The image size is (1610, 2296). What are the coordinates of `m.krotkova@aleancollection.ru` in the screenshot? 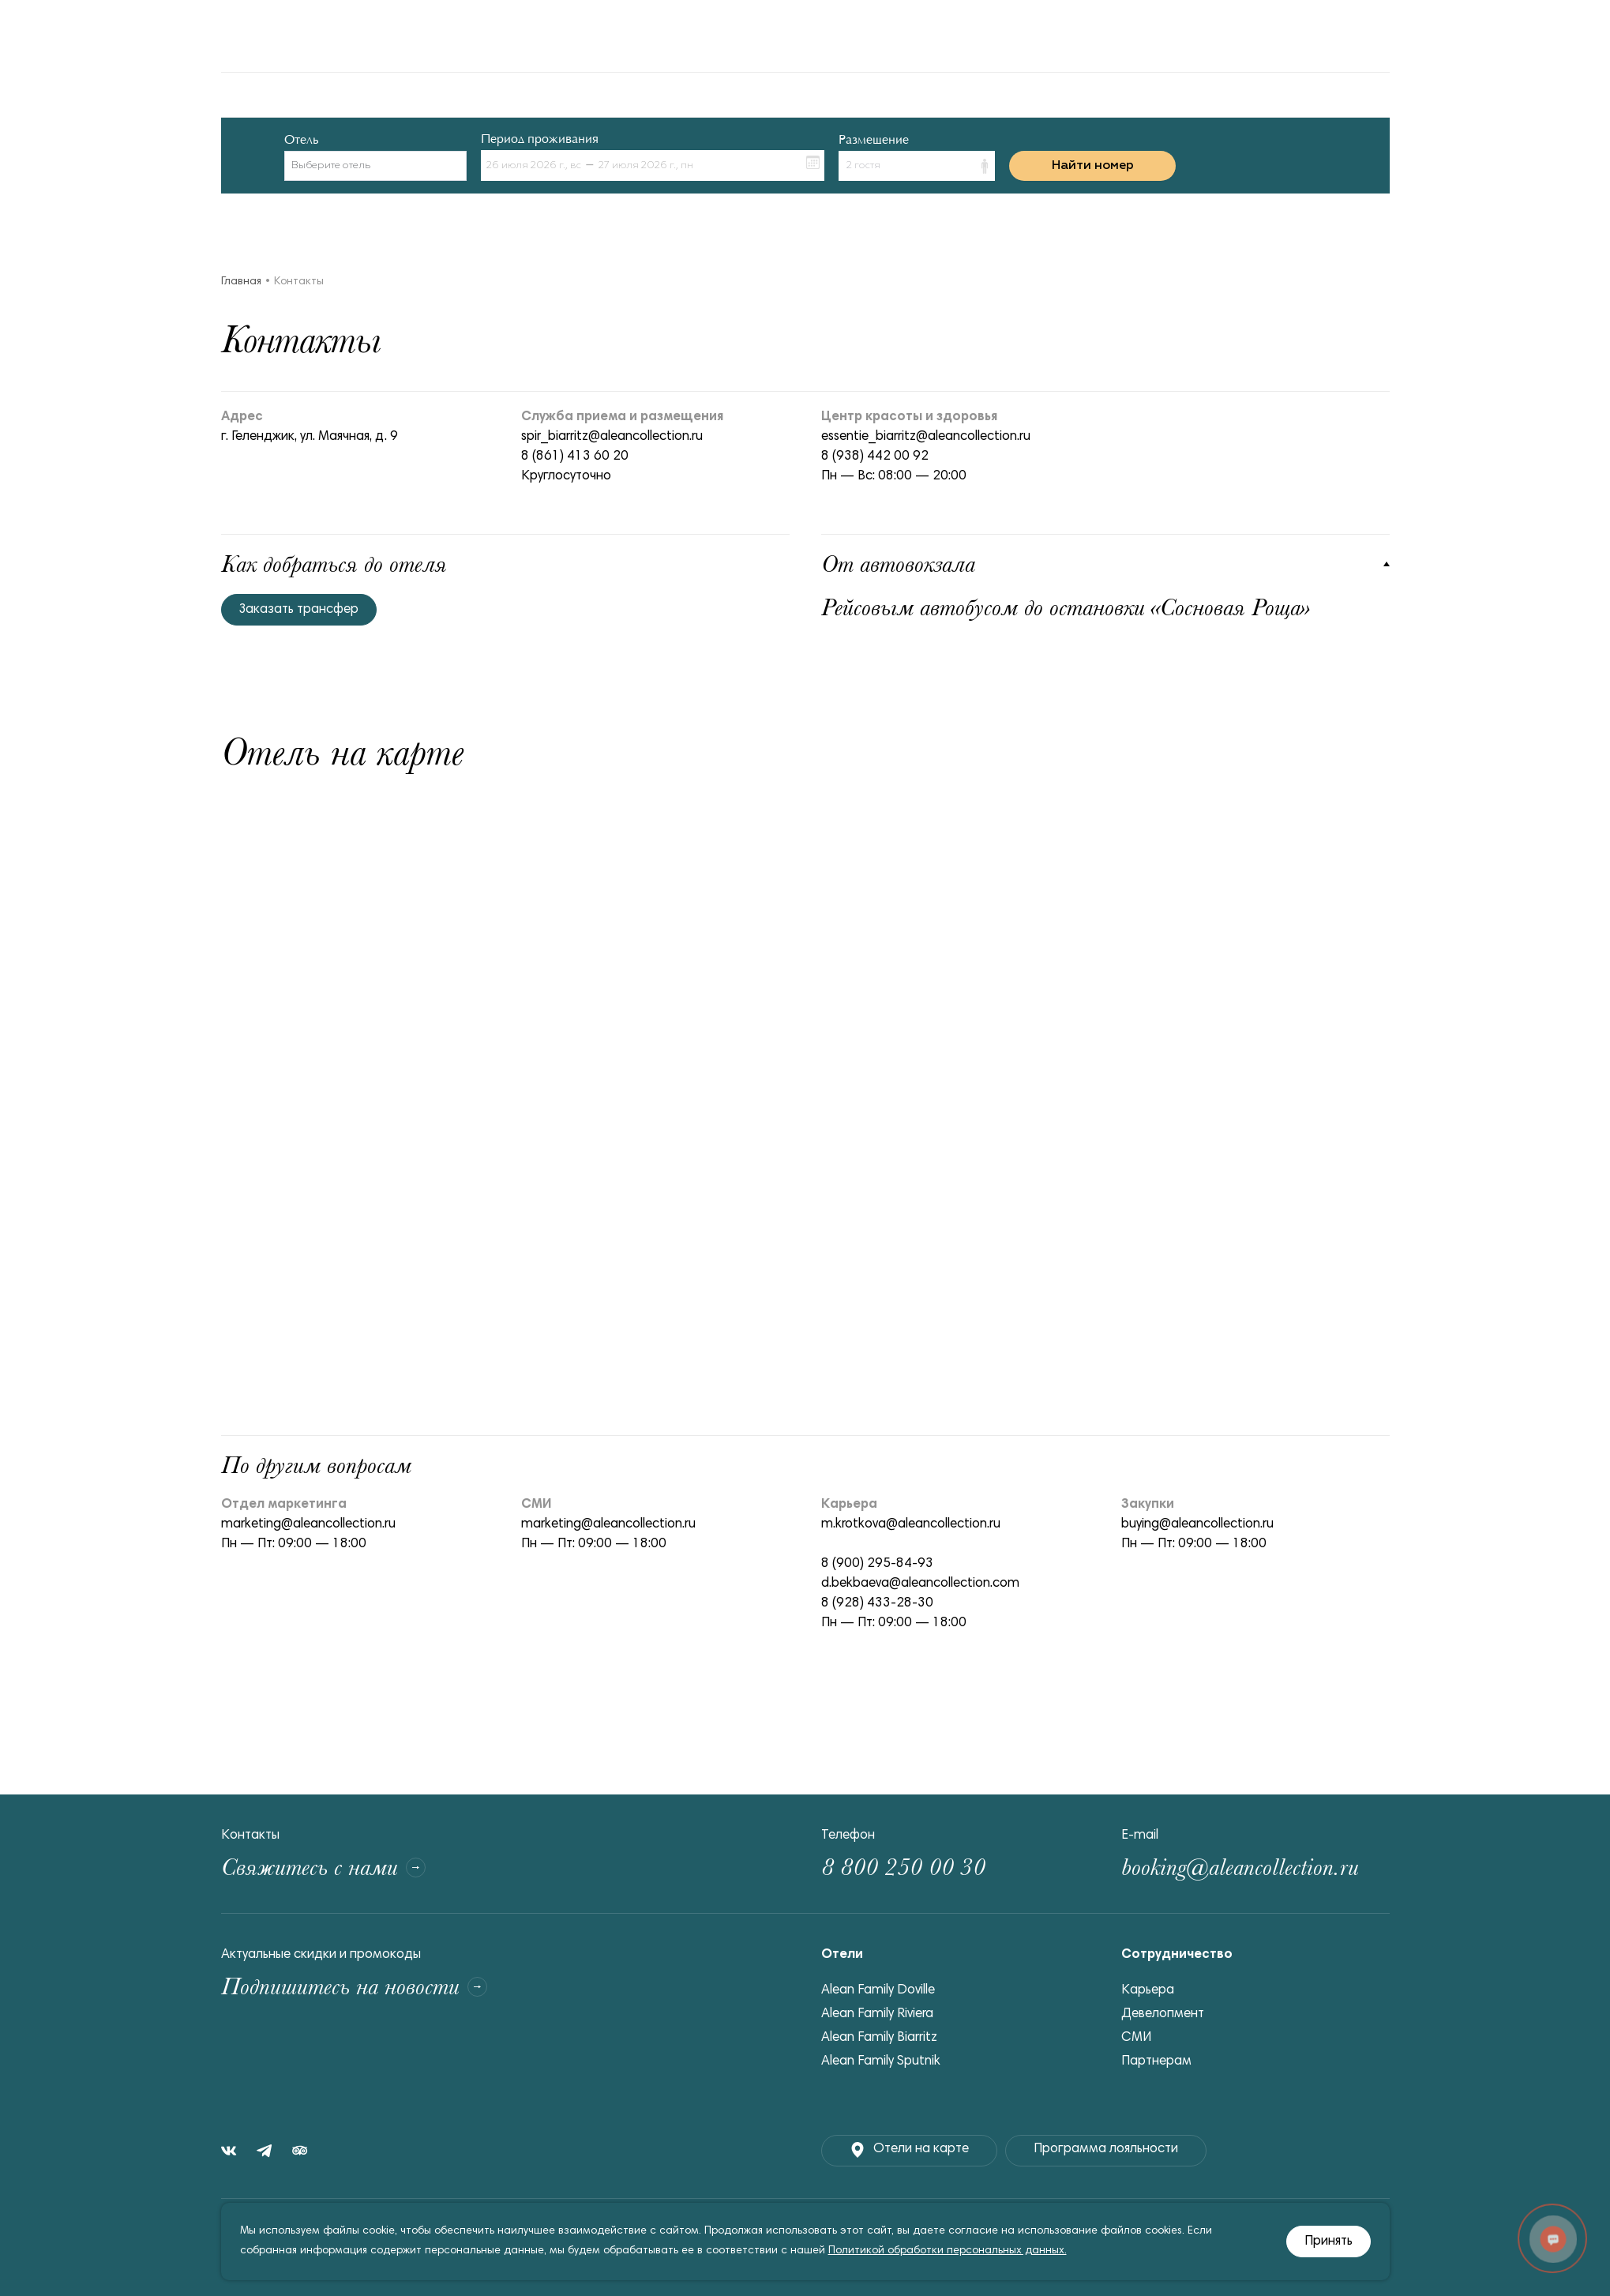 It's located at (910, 1524).